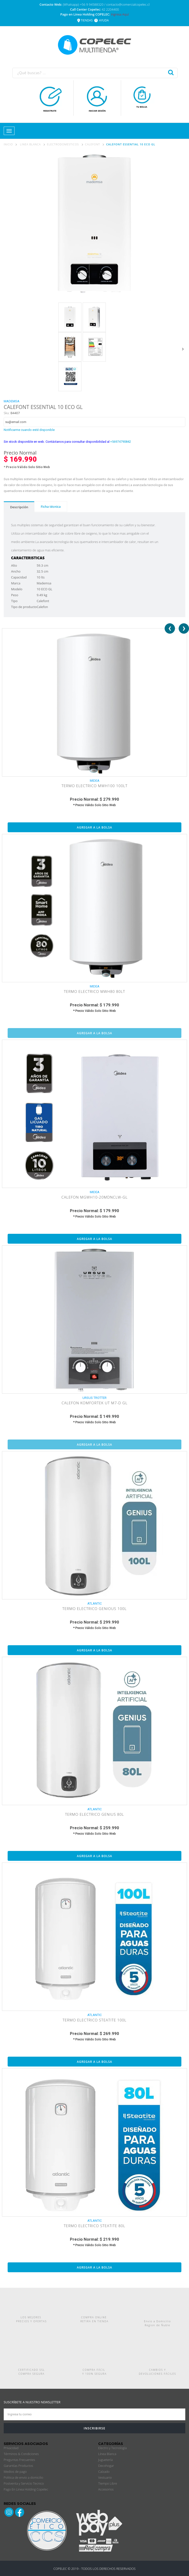  Describe the element at coordinates (94, 1197) in the screenshot. I see `CALEFON MGWH10-20MDNCLW-GL` at that location.